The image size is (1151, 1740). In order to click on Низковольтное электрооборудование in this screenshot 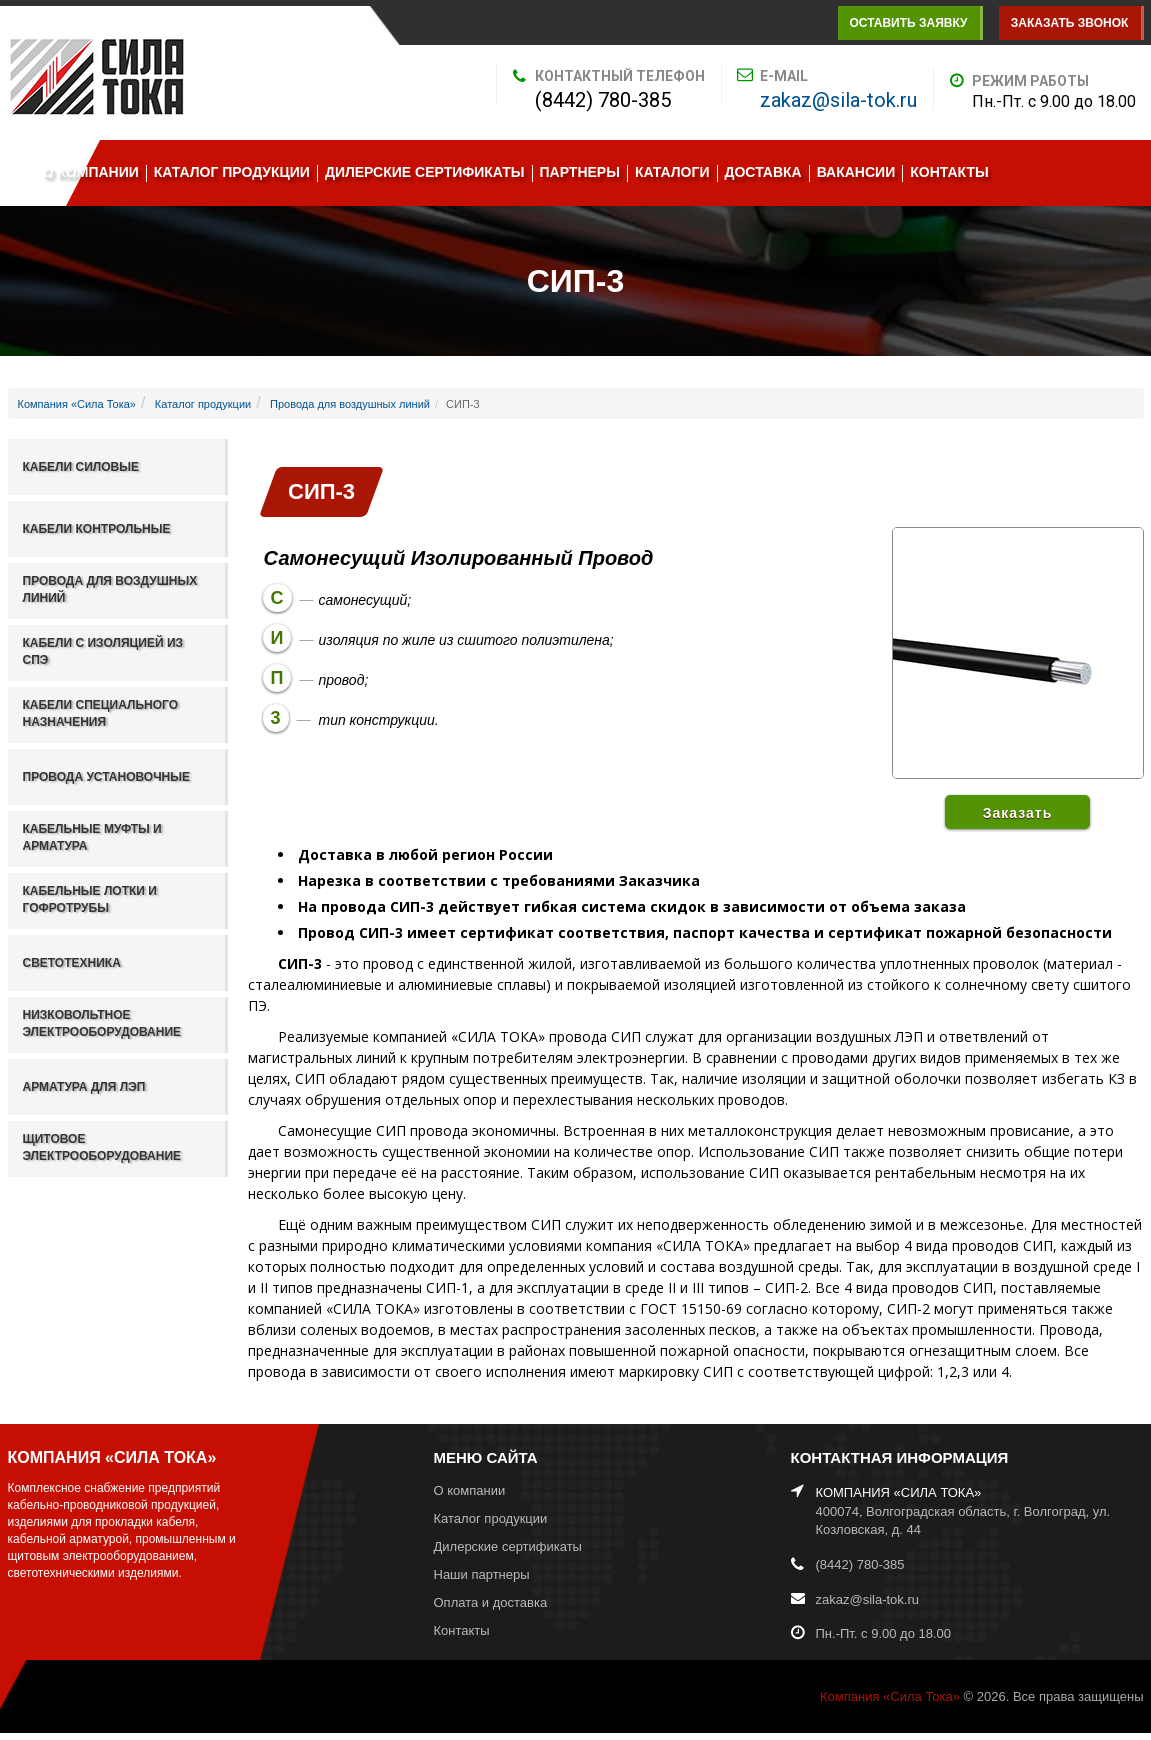, I will do `click(102, 1023)`.